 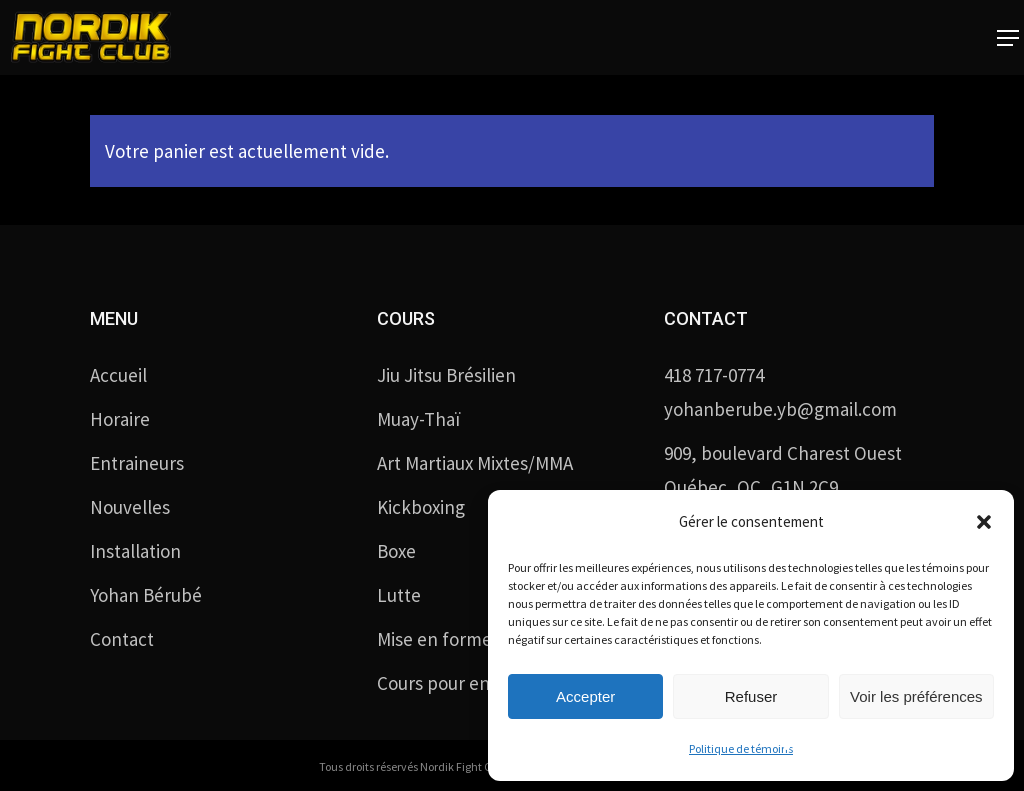 What do you see at coordinates (130, 507) in the screenshot?
I see `Nouvelles` at bounding box center [130, 507].